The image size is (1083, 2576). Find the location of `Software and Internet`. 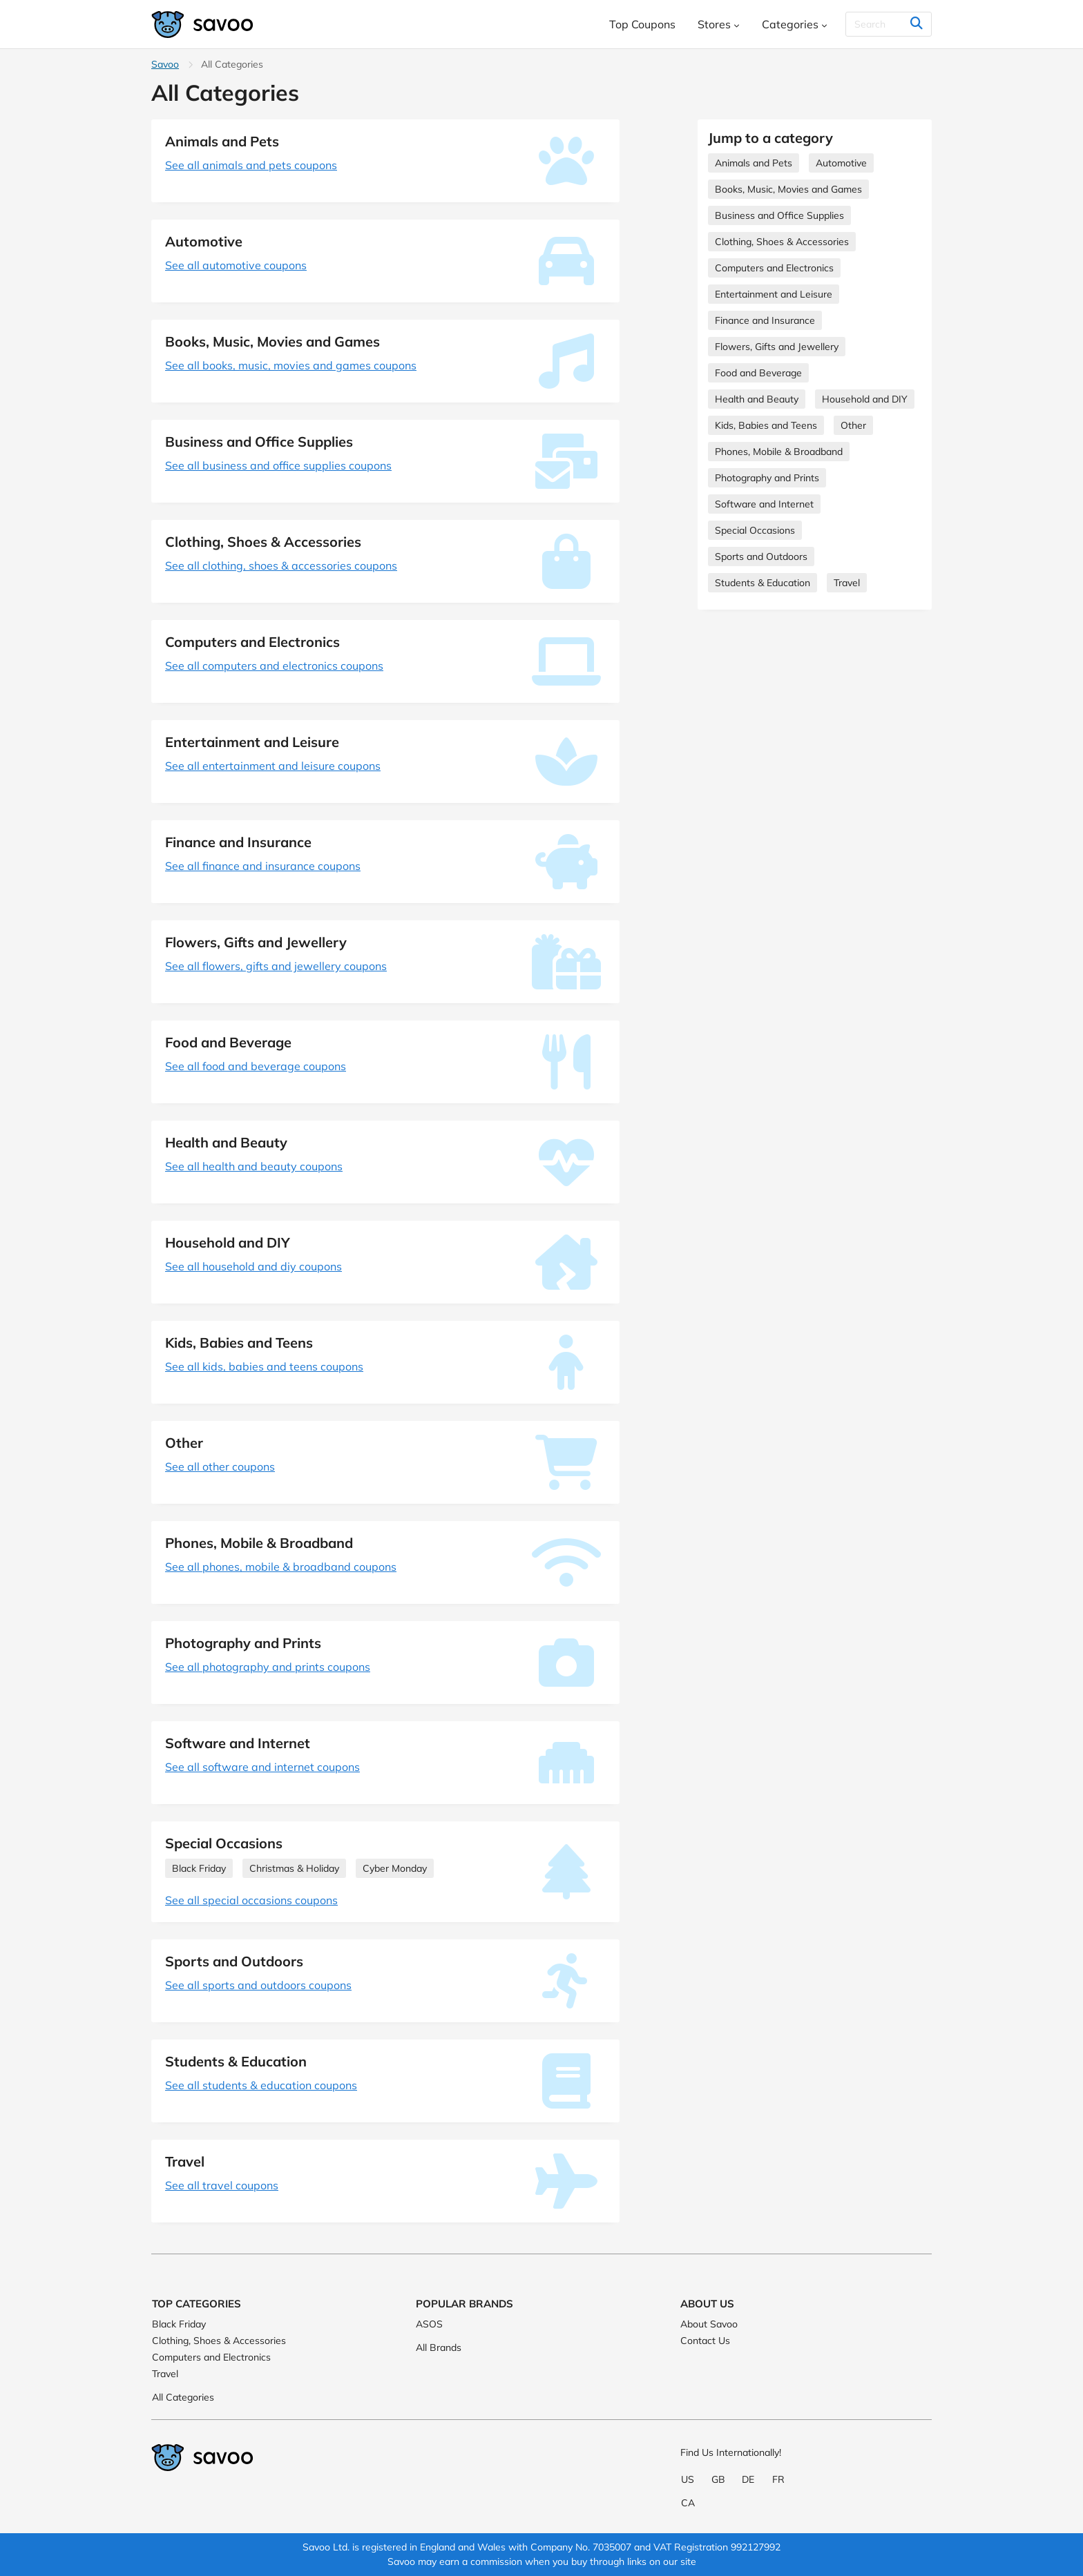

Software and Internet is located at coordinates (764, 504).